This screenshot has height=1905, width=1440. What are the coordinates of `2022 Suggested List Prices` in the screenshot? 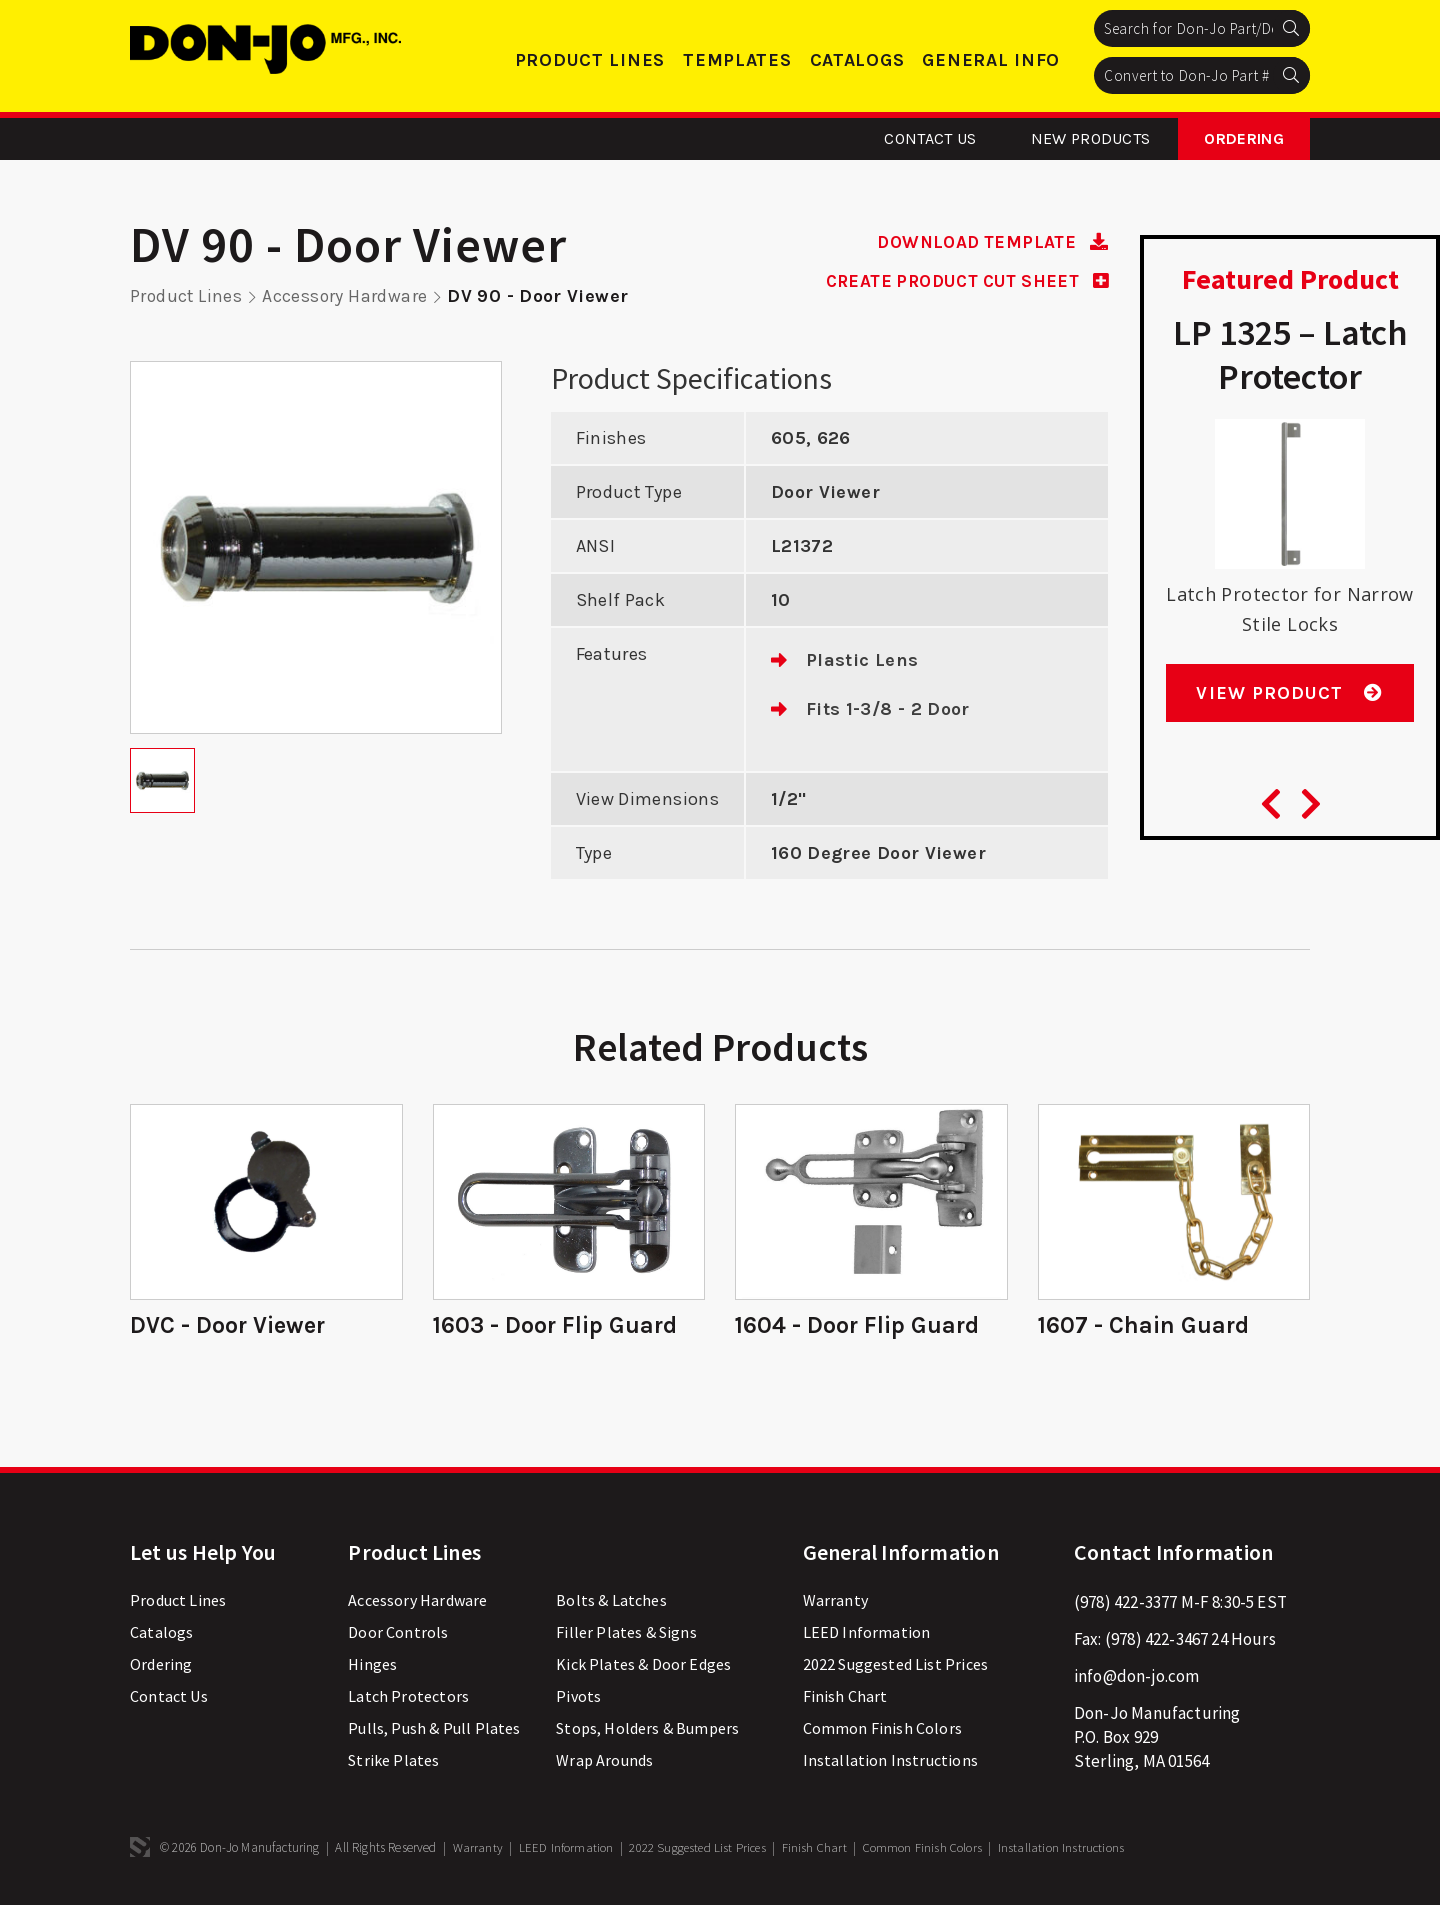 It's located at (895, 1667).